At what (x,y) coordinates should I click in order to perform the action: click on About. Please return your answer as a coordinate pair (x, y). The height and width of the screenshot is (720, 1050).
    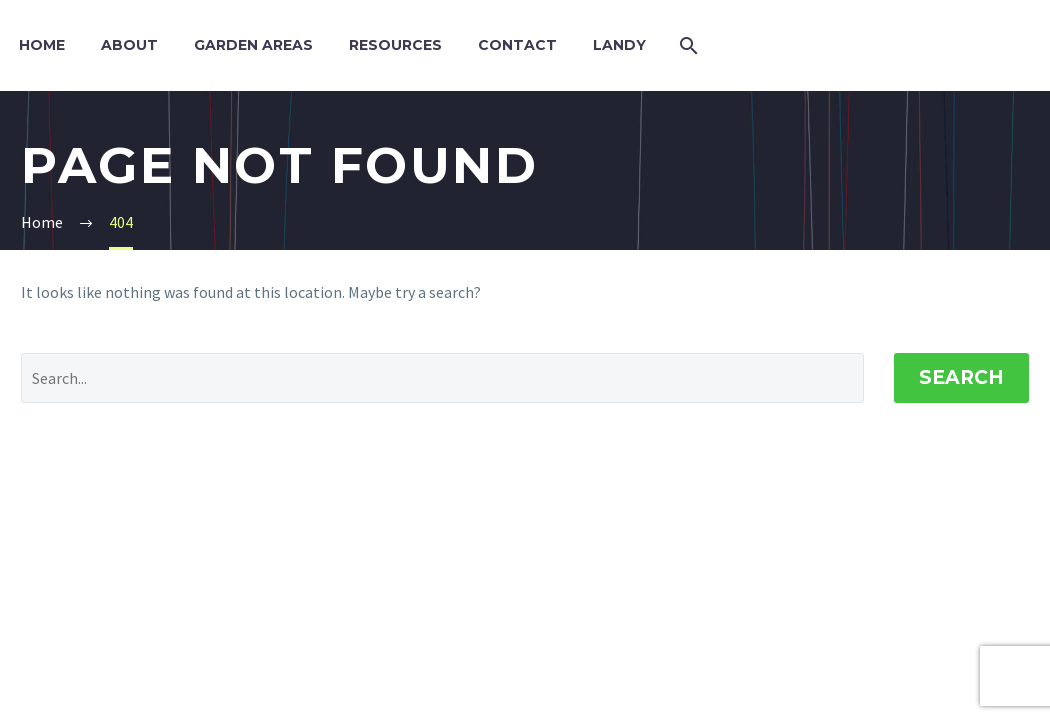
    Looking at the image, I should click on (129, 45).